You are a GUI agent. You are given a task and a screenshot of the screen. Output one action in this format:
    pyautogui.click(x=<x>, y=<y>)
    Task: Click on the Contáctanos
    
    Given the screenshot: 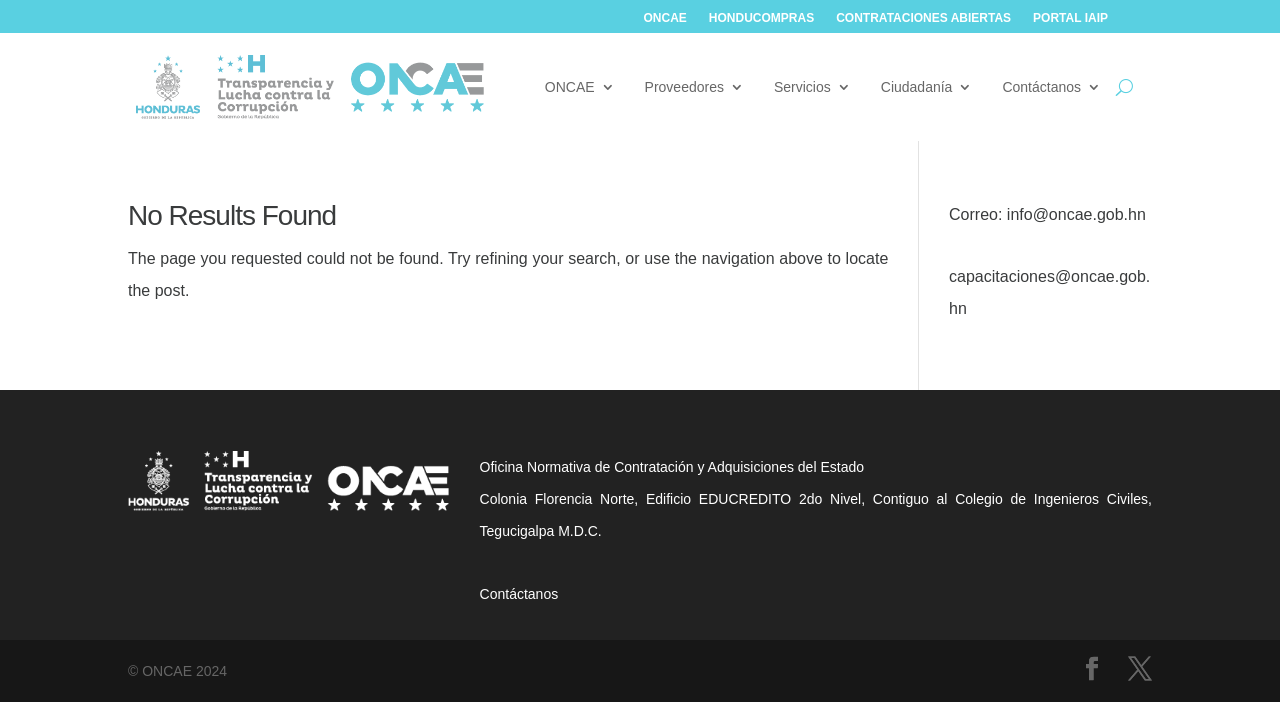 What is the action you would take?
    pyautogui.click(x=1041, y=87)
    